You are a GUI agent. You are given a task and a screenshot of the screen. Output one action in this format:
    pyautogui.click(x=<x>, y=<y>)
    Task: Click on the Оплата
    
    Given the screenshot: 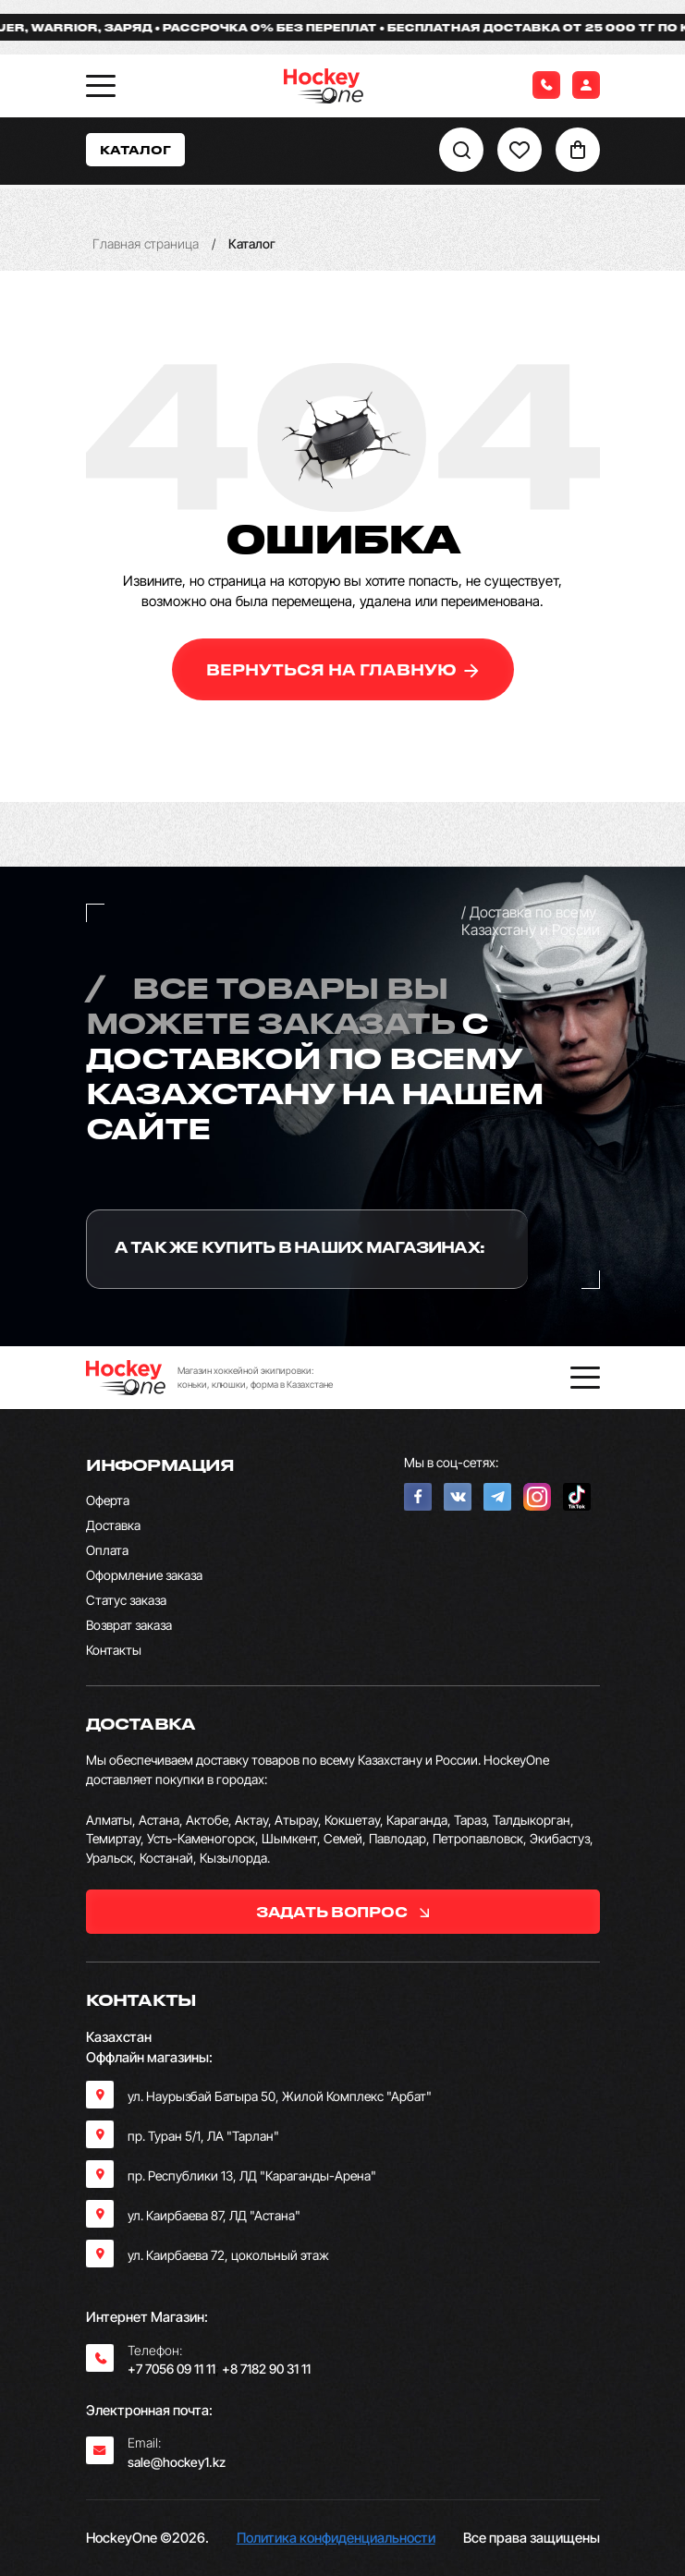 What is the action you would take?
    pyautogui.click(x=107, y=1550)
    